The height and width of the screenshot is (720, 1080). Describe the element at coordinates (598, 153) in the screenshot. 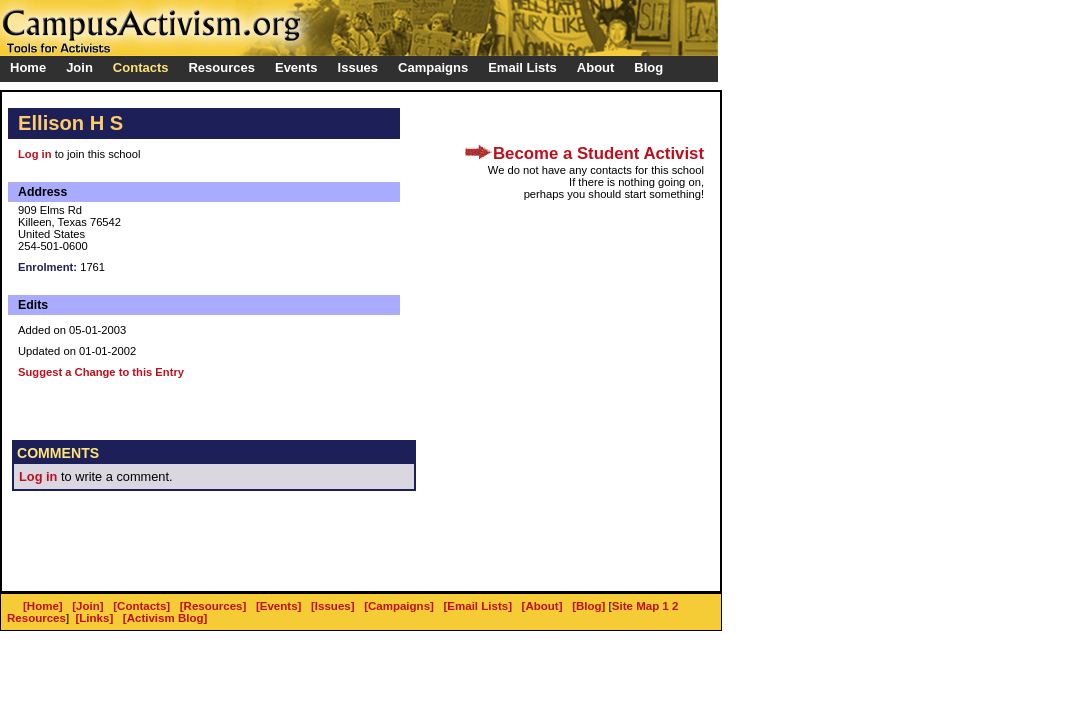

I see `Become a Student Activist` at that location.